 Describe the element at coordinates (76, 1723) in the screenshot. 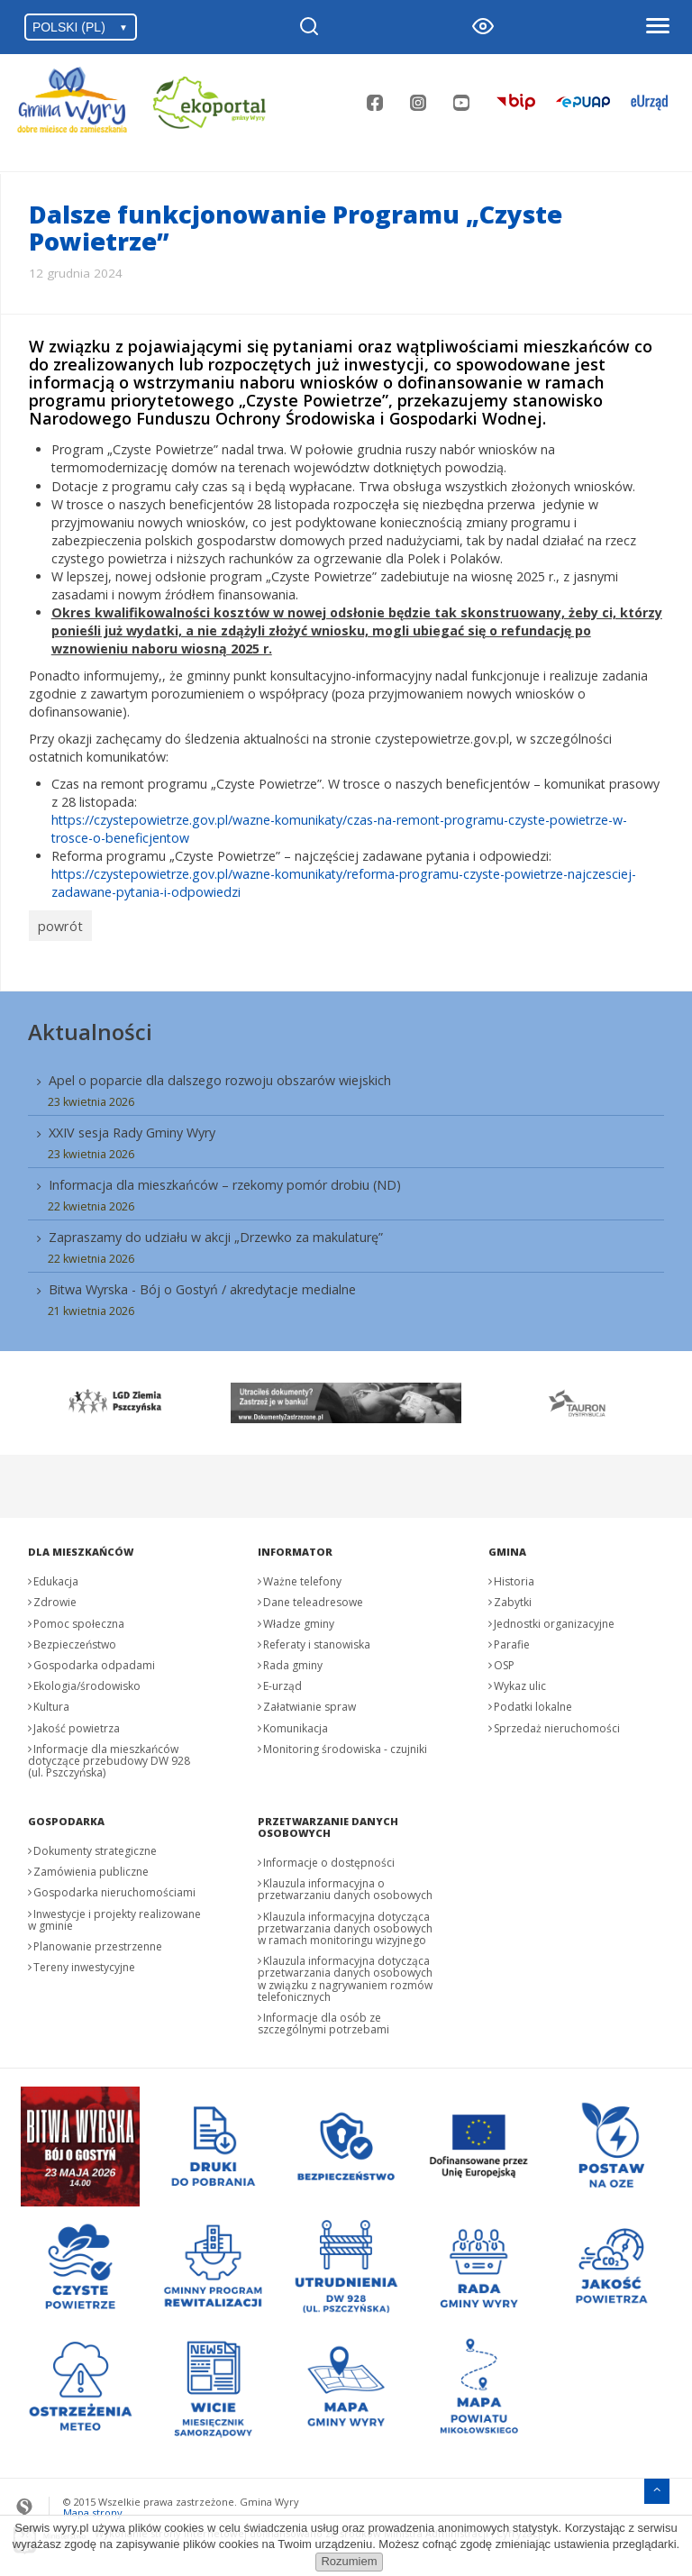

I see `Jakość powietrza` at that location.